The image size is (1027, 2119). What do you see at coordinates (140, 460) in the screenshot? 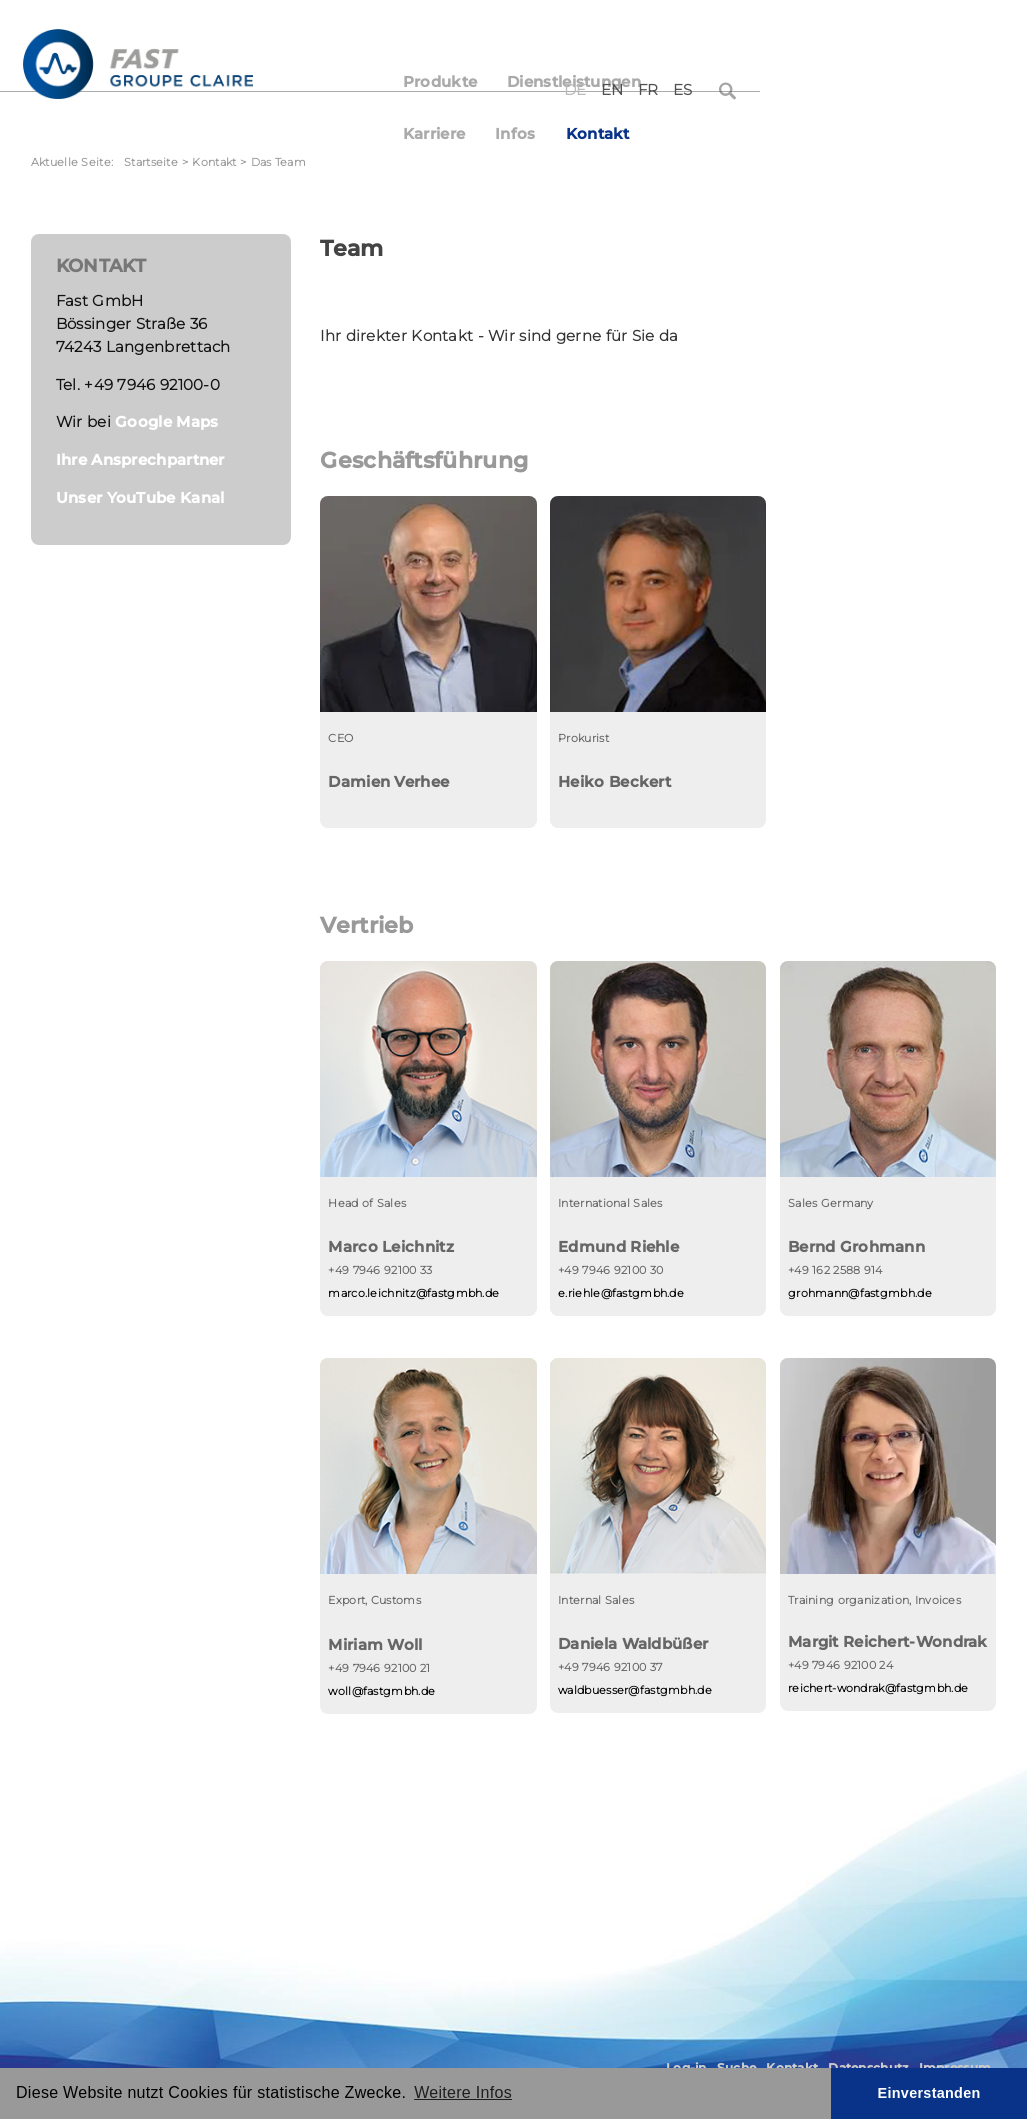
I see `Ihre Ansprechpartner` at bounding box center [140, 460].